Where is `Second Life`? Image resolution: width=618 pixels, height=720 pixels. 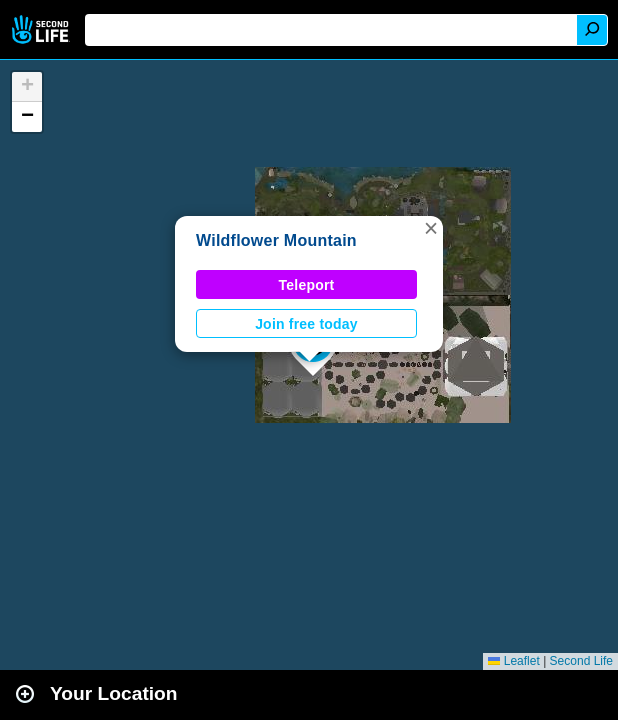
Second Life is located at coordinates (42, 29).